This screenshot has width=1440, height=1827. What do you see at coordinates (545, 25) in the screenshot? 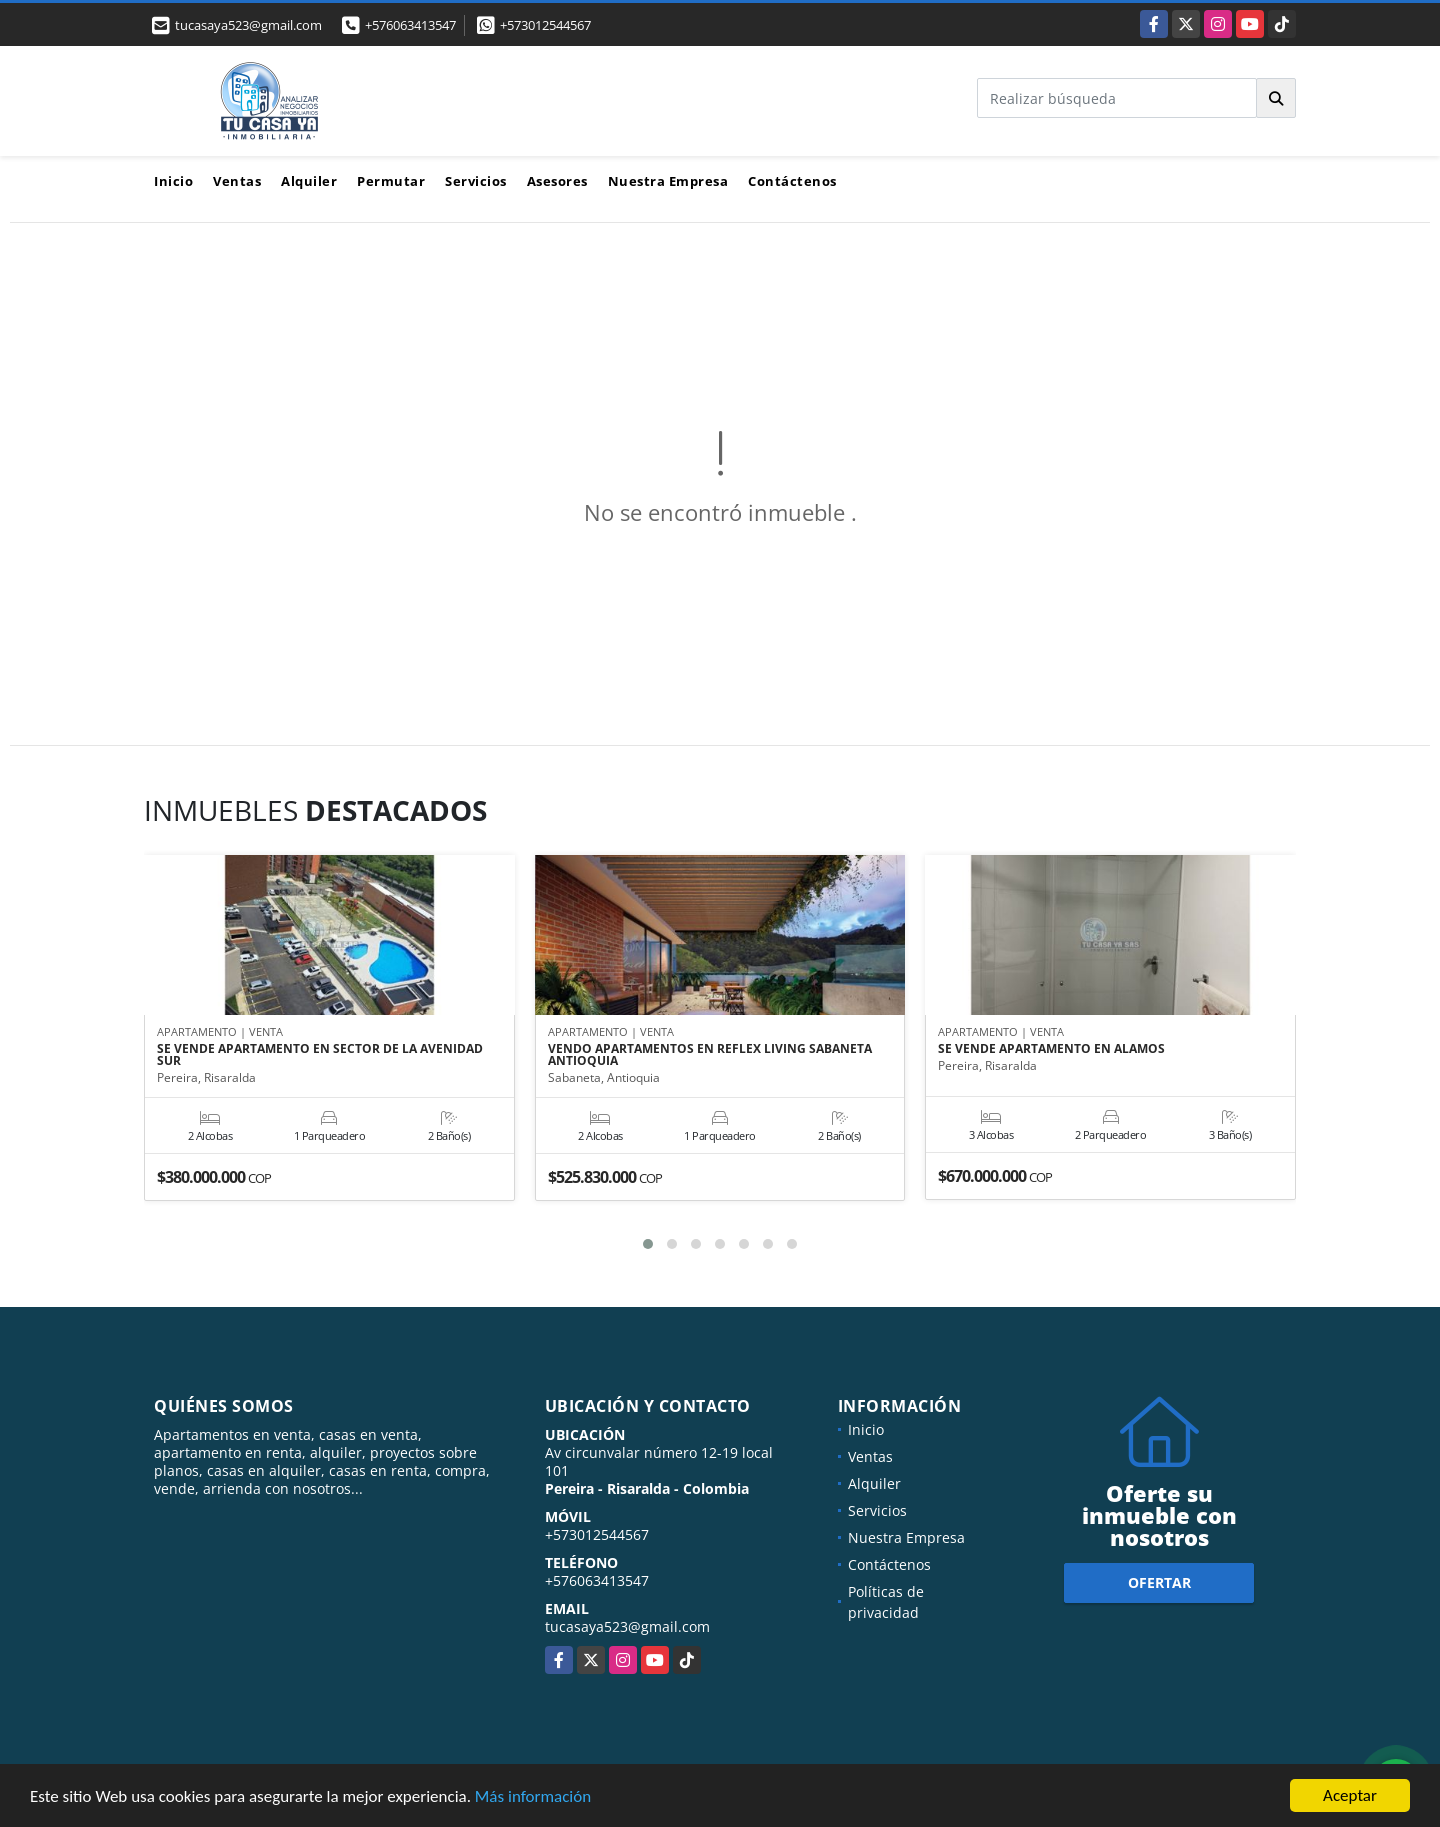
I see `+573012544567` at bounding box center [545, 25].